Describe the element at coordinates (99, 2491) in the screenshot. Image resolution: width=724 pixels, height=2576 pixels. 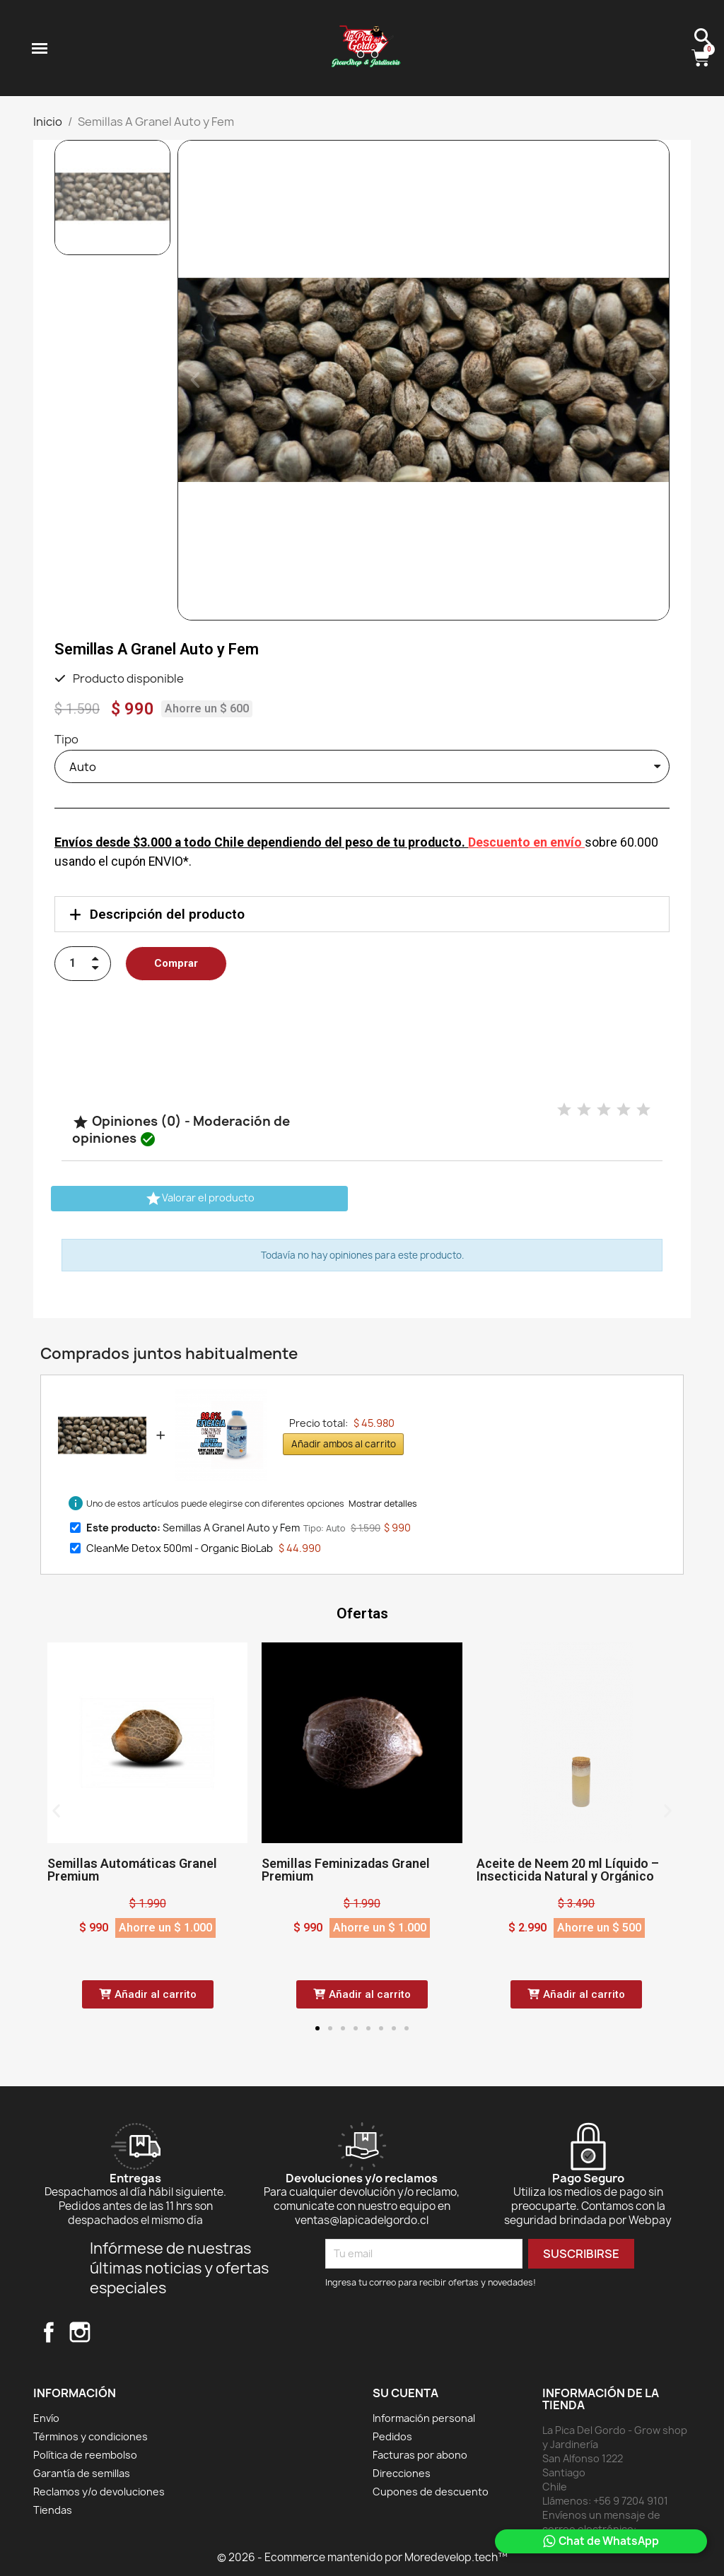
I see `Reclamos y/o devoluciones` at that location.